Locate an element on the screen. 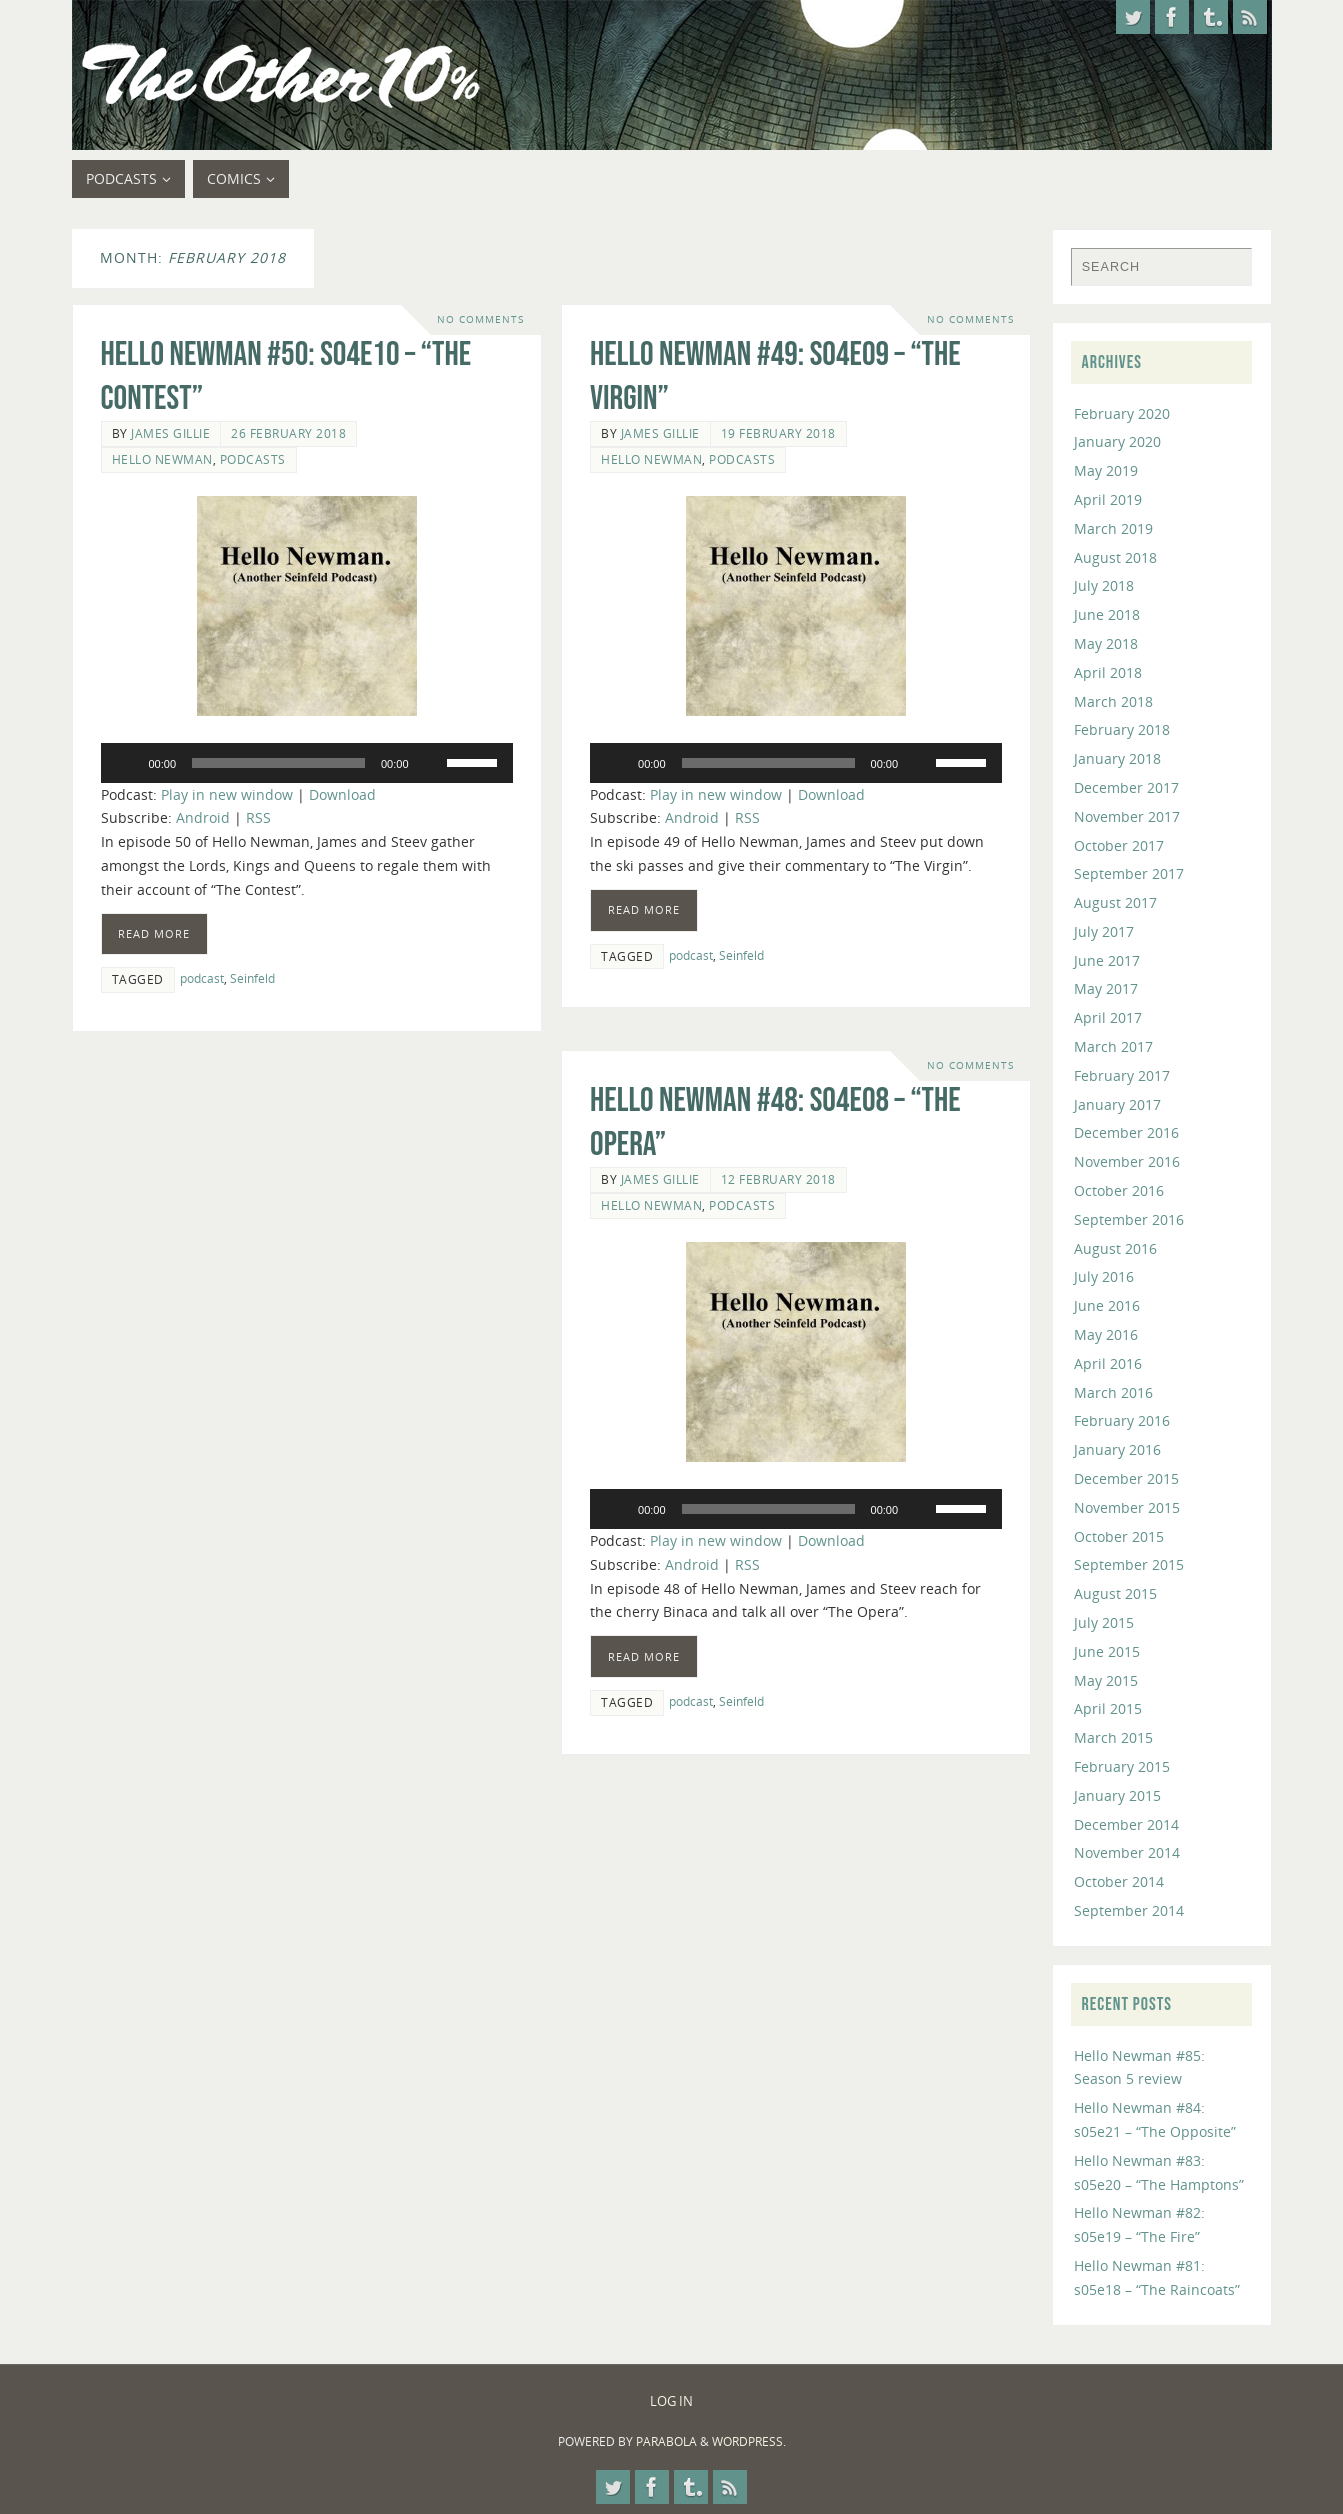 This screenshot has height=2514, width=1343. September 2014 is located at coordinates (1129, 1910).